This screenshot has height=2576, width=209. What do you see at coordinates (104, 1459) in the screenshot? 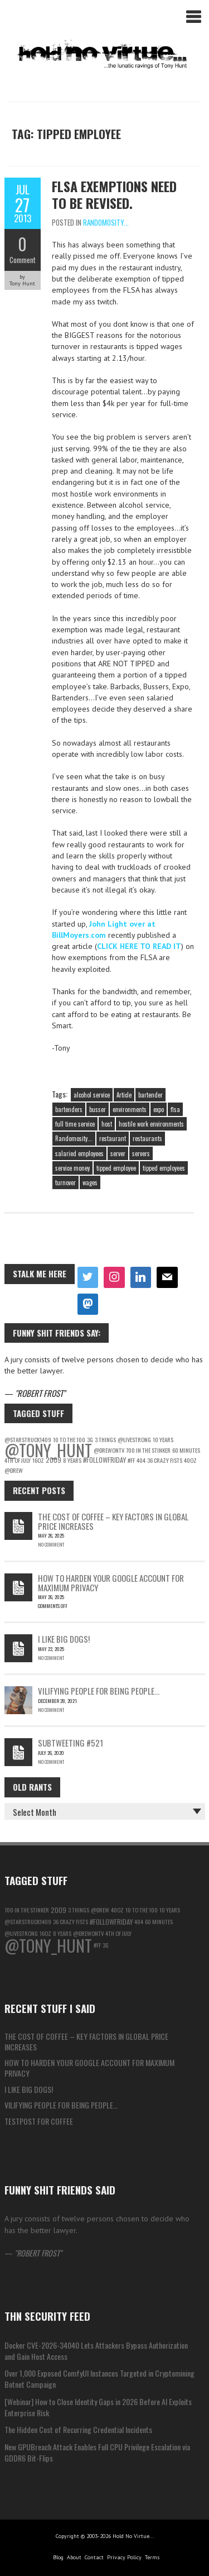
I see `#followfriday` at bounding box center [104, 1459].